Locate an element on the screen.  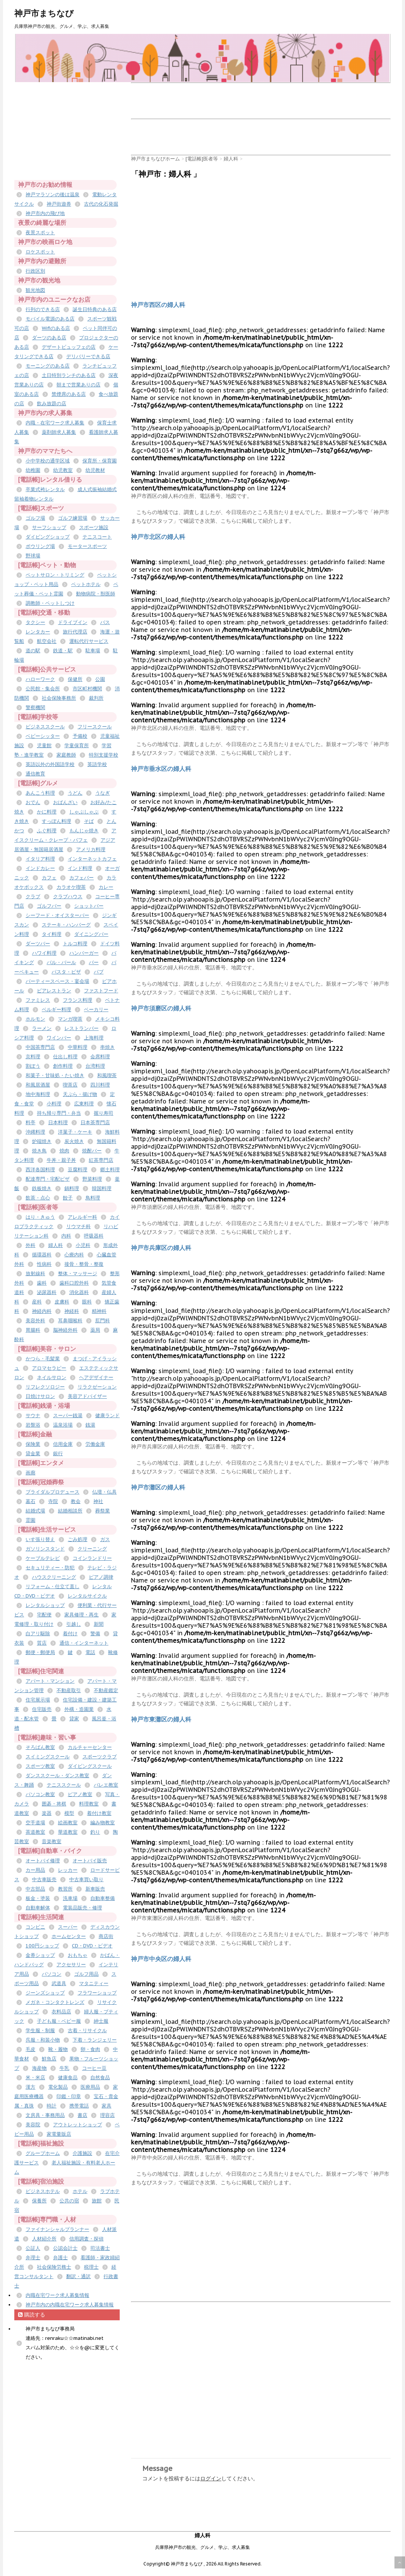
コインランドリー is located at coordinates (92, 1558).